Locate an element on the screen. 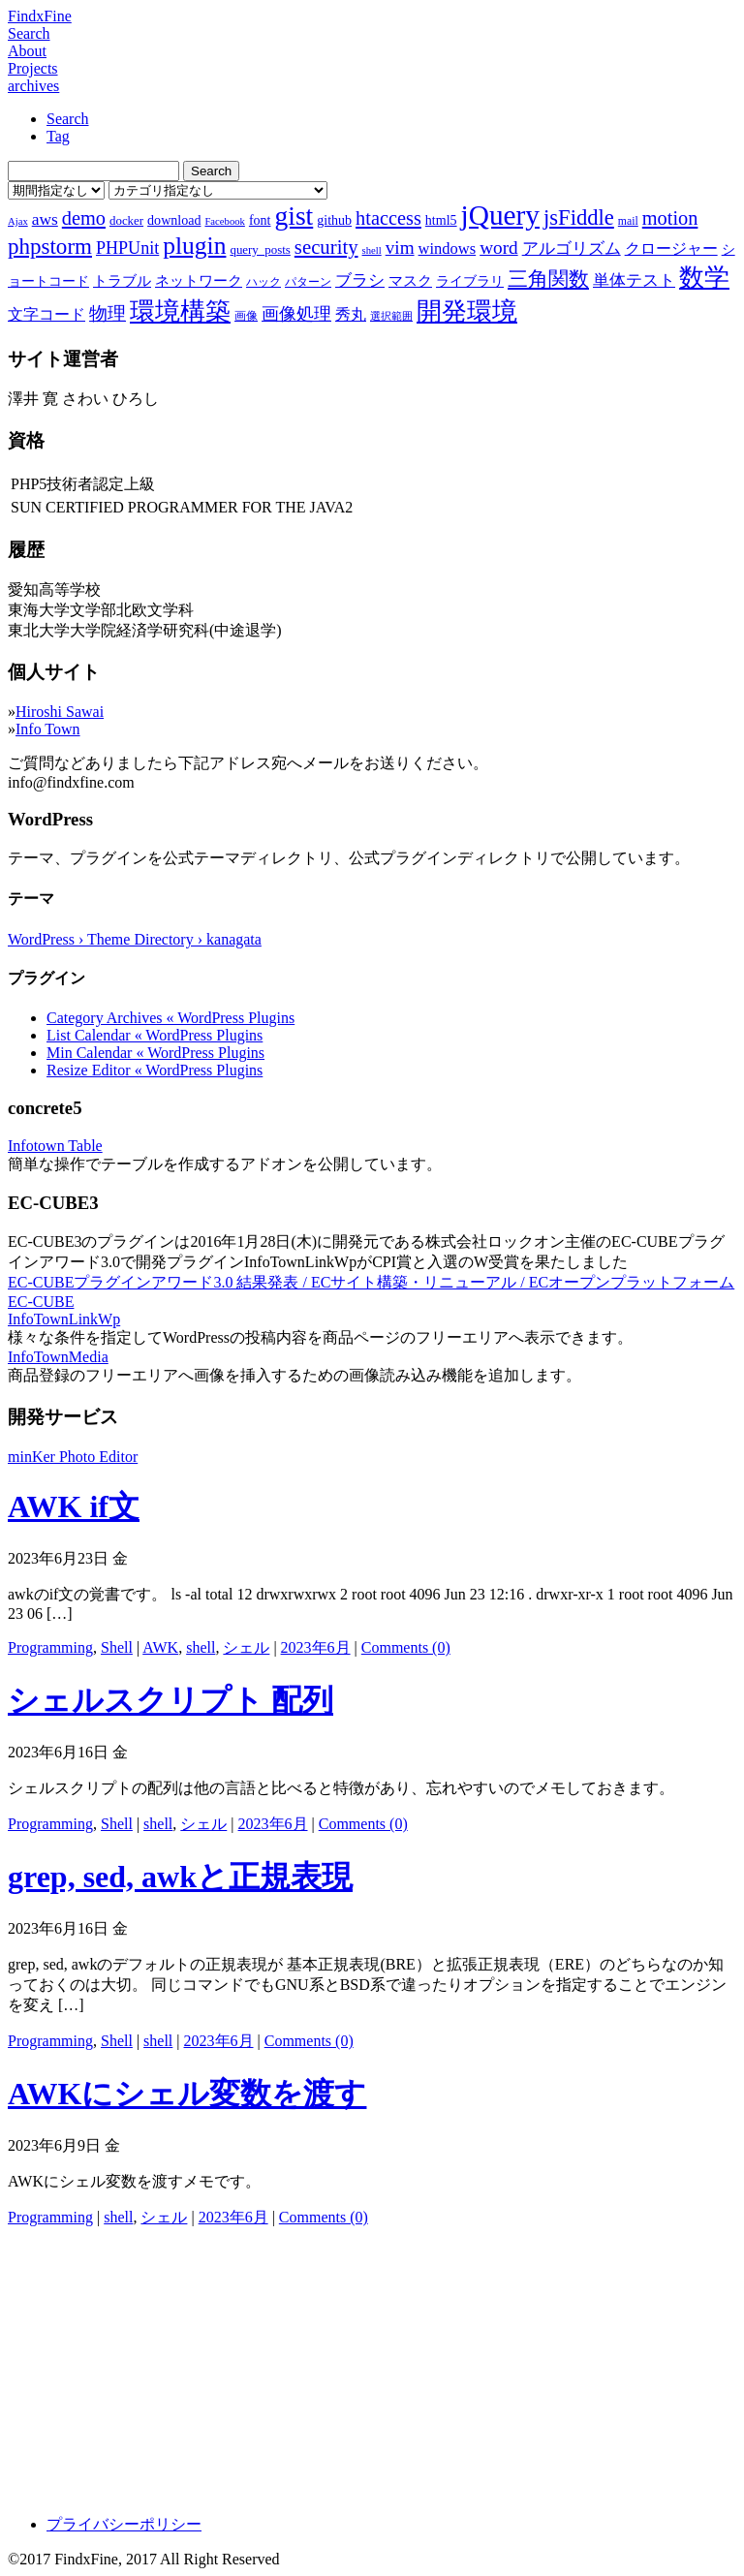 Image resolution: width=744 pixels, height=2576 pixels. 画像 [画像 (7個の項目)] is located at coordinates (246, 316).